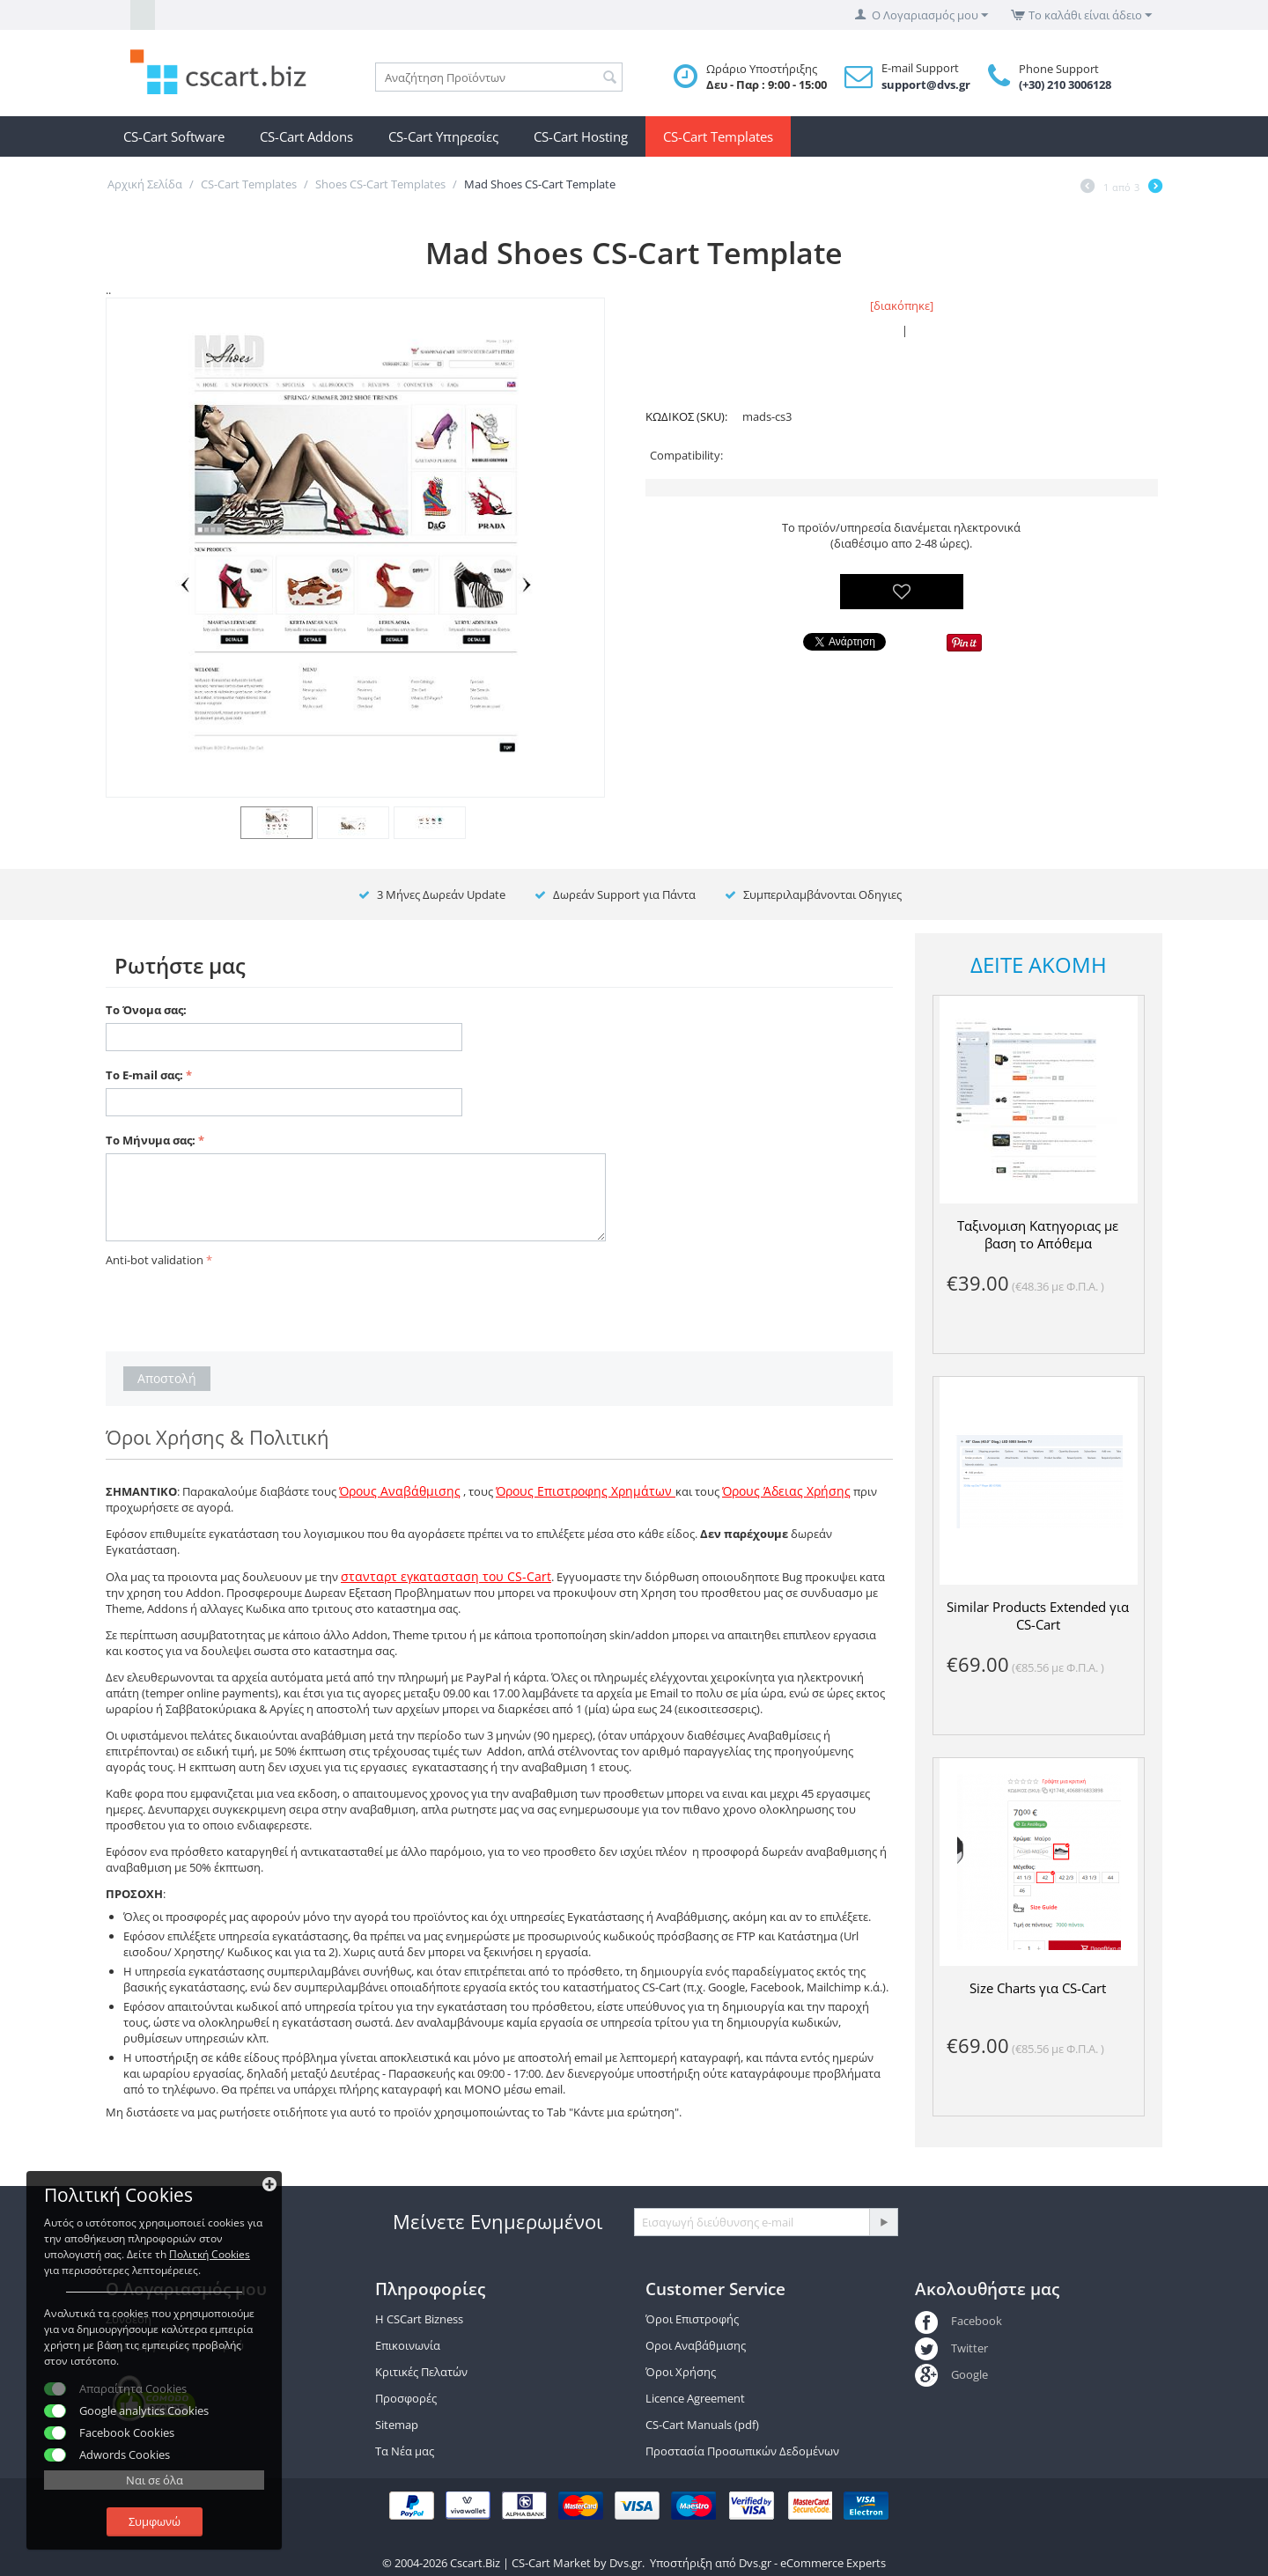 This screenshot has width=1268, height=2576. Describe the element at coordinates (951, 2348) in the screenshot. I see `Twitter` at that location.